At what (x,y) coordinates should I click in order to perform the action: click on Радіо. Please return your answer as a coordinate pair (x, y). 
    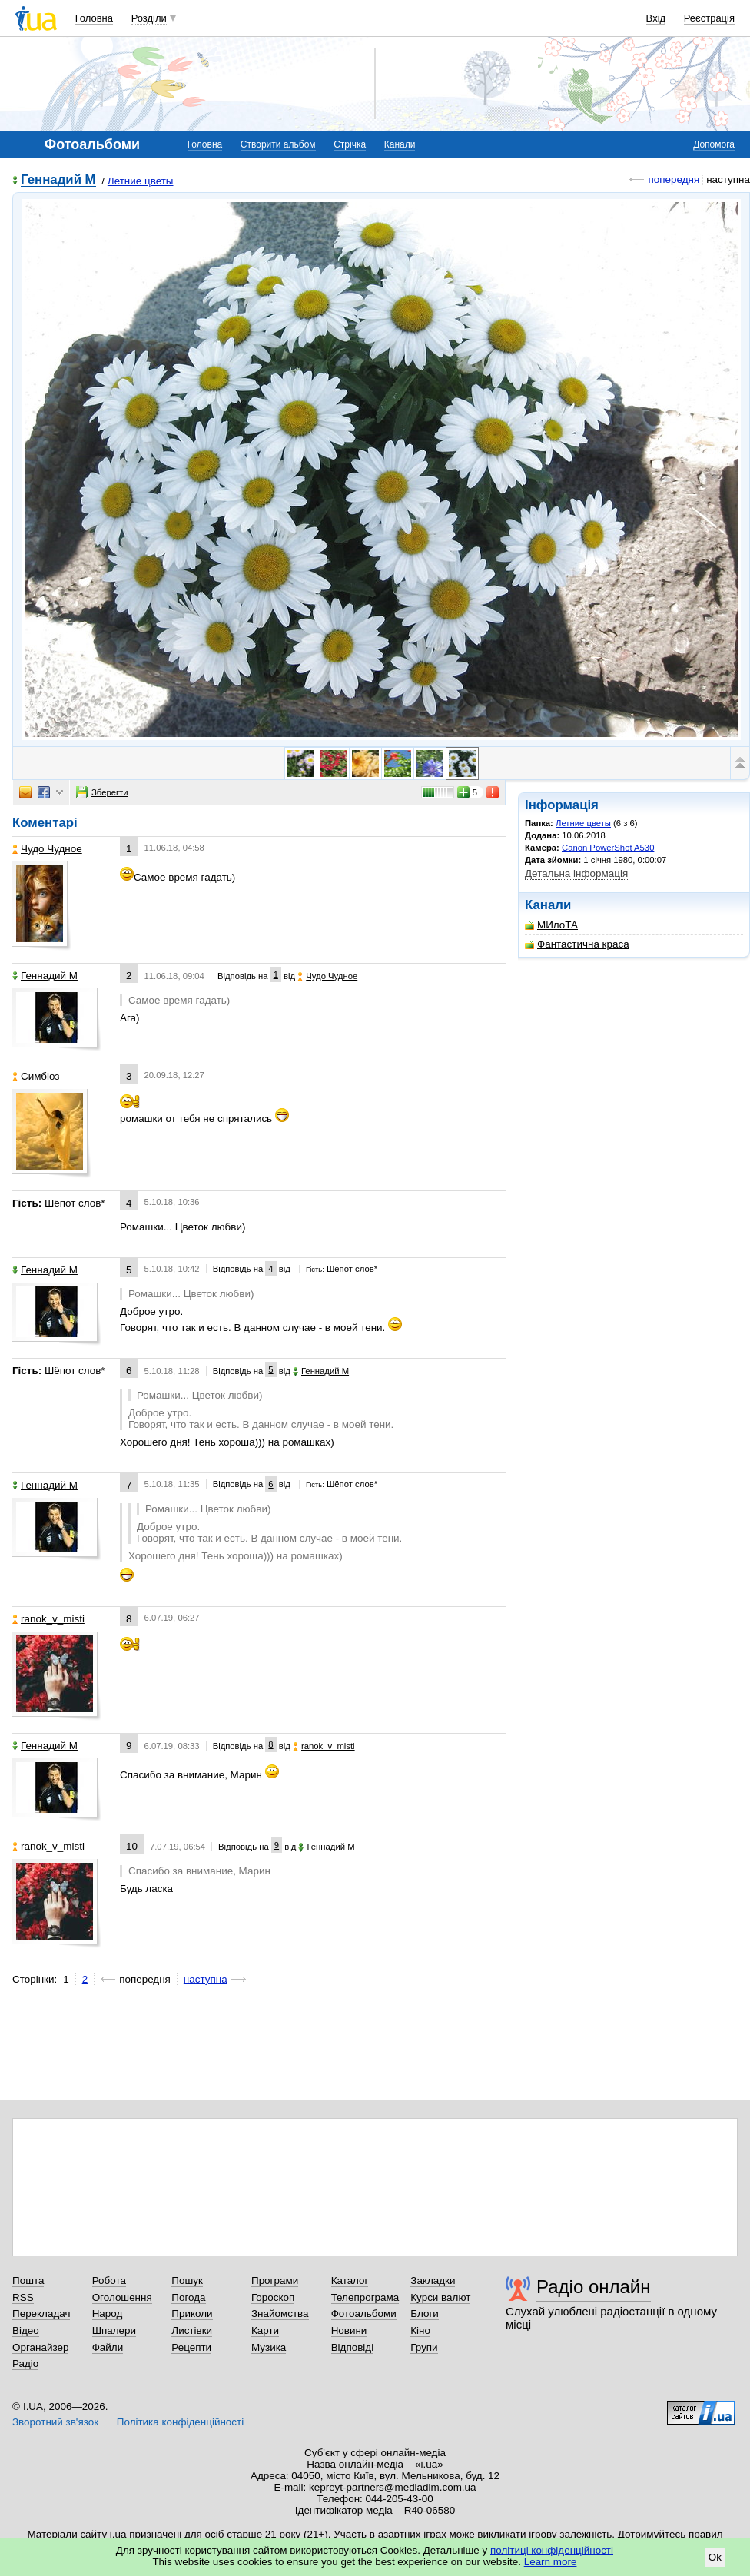
    Looking at the image, I should click on (25, 2363).